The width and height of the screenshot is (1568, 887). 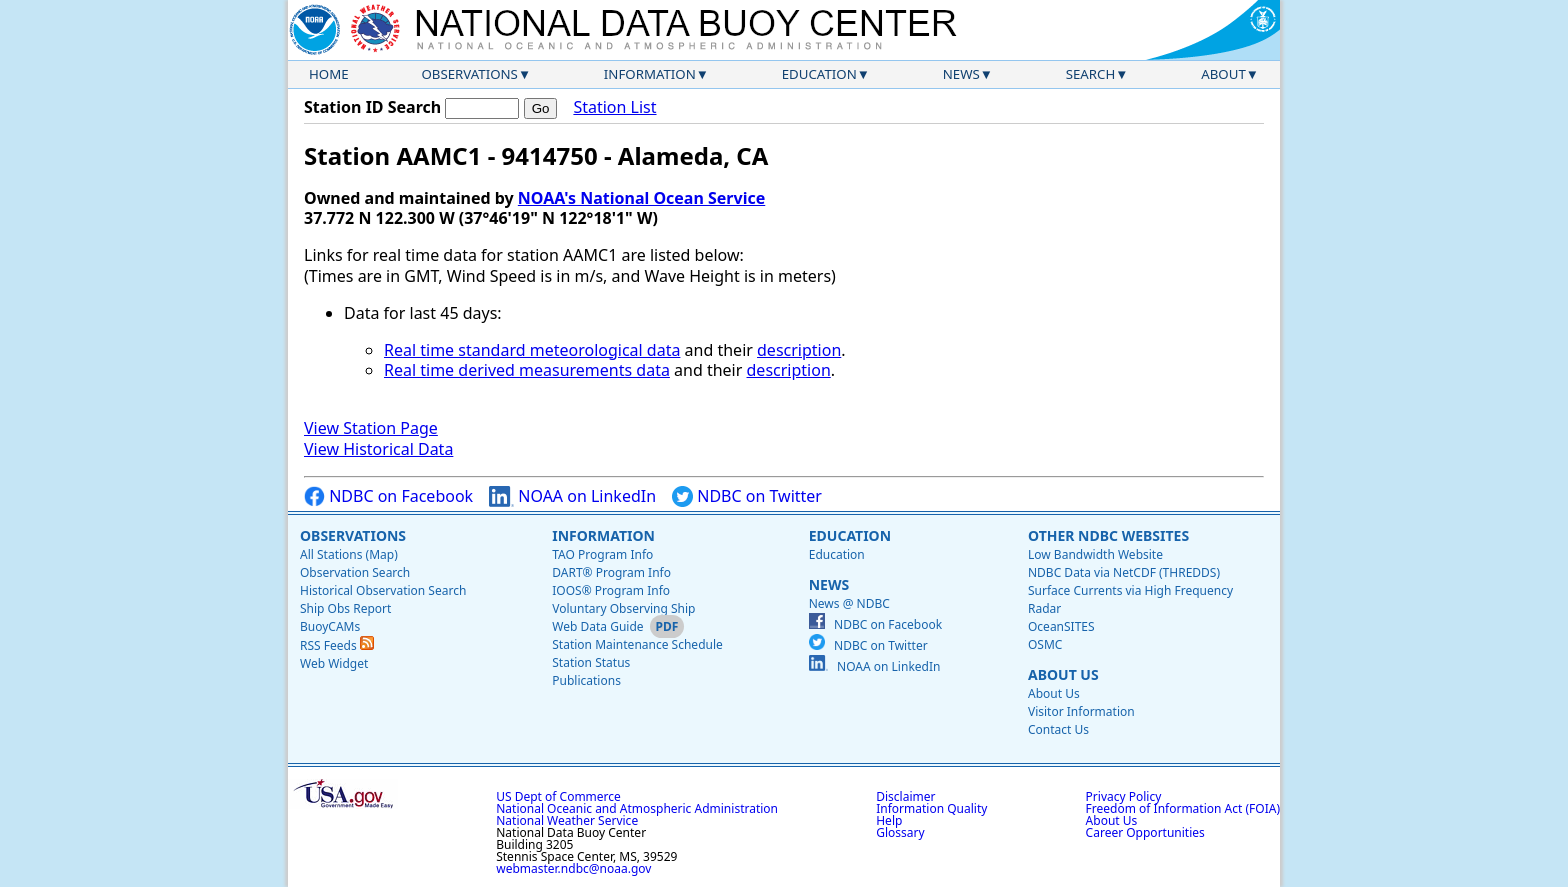 I want to click on Education, so click(x=819, y=74).